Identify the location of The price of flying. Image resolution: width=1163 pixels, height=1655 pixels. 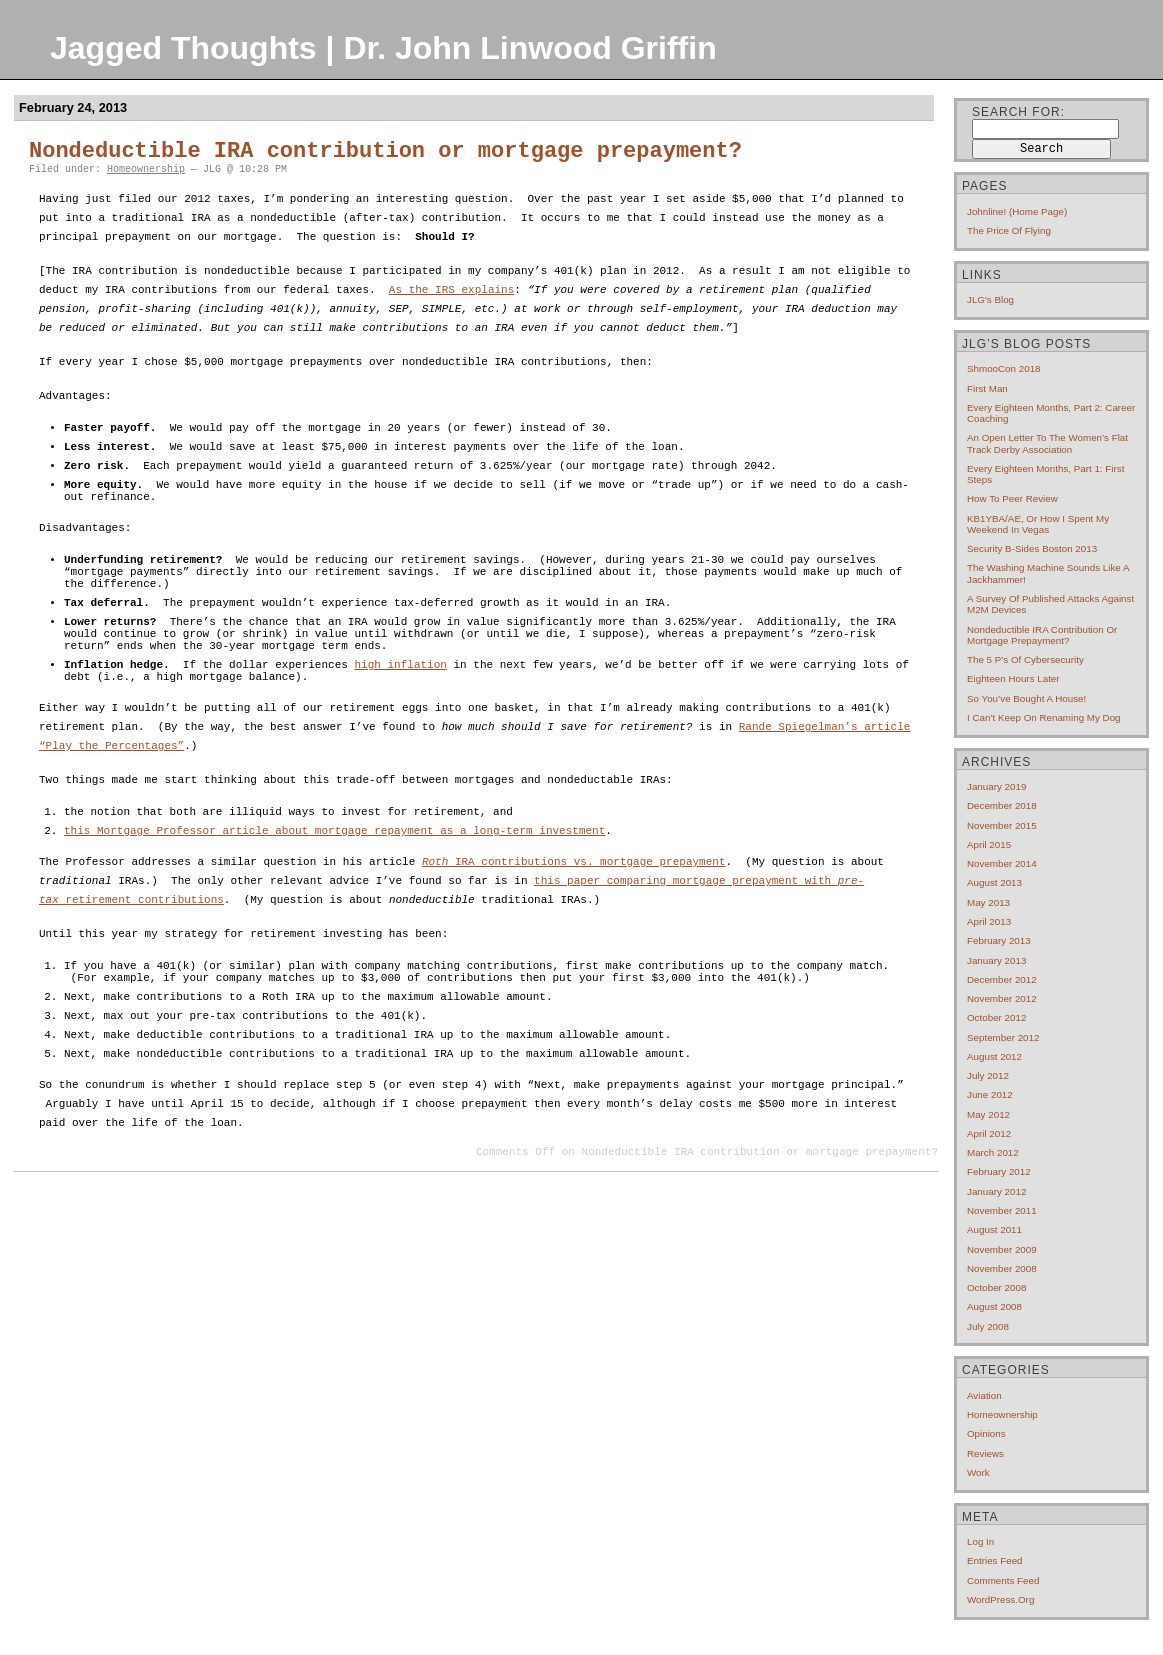
(1009, 230).